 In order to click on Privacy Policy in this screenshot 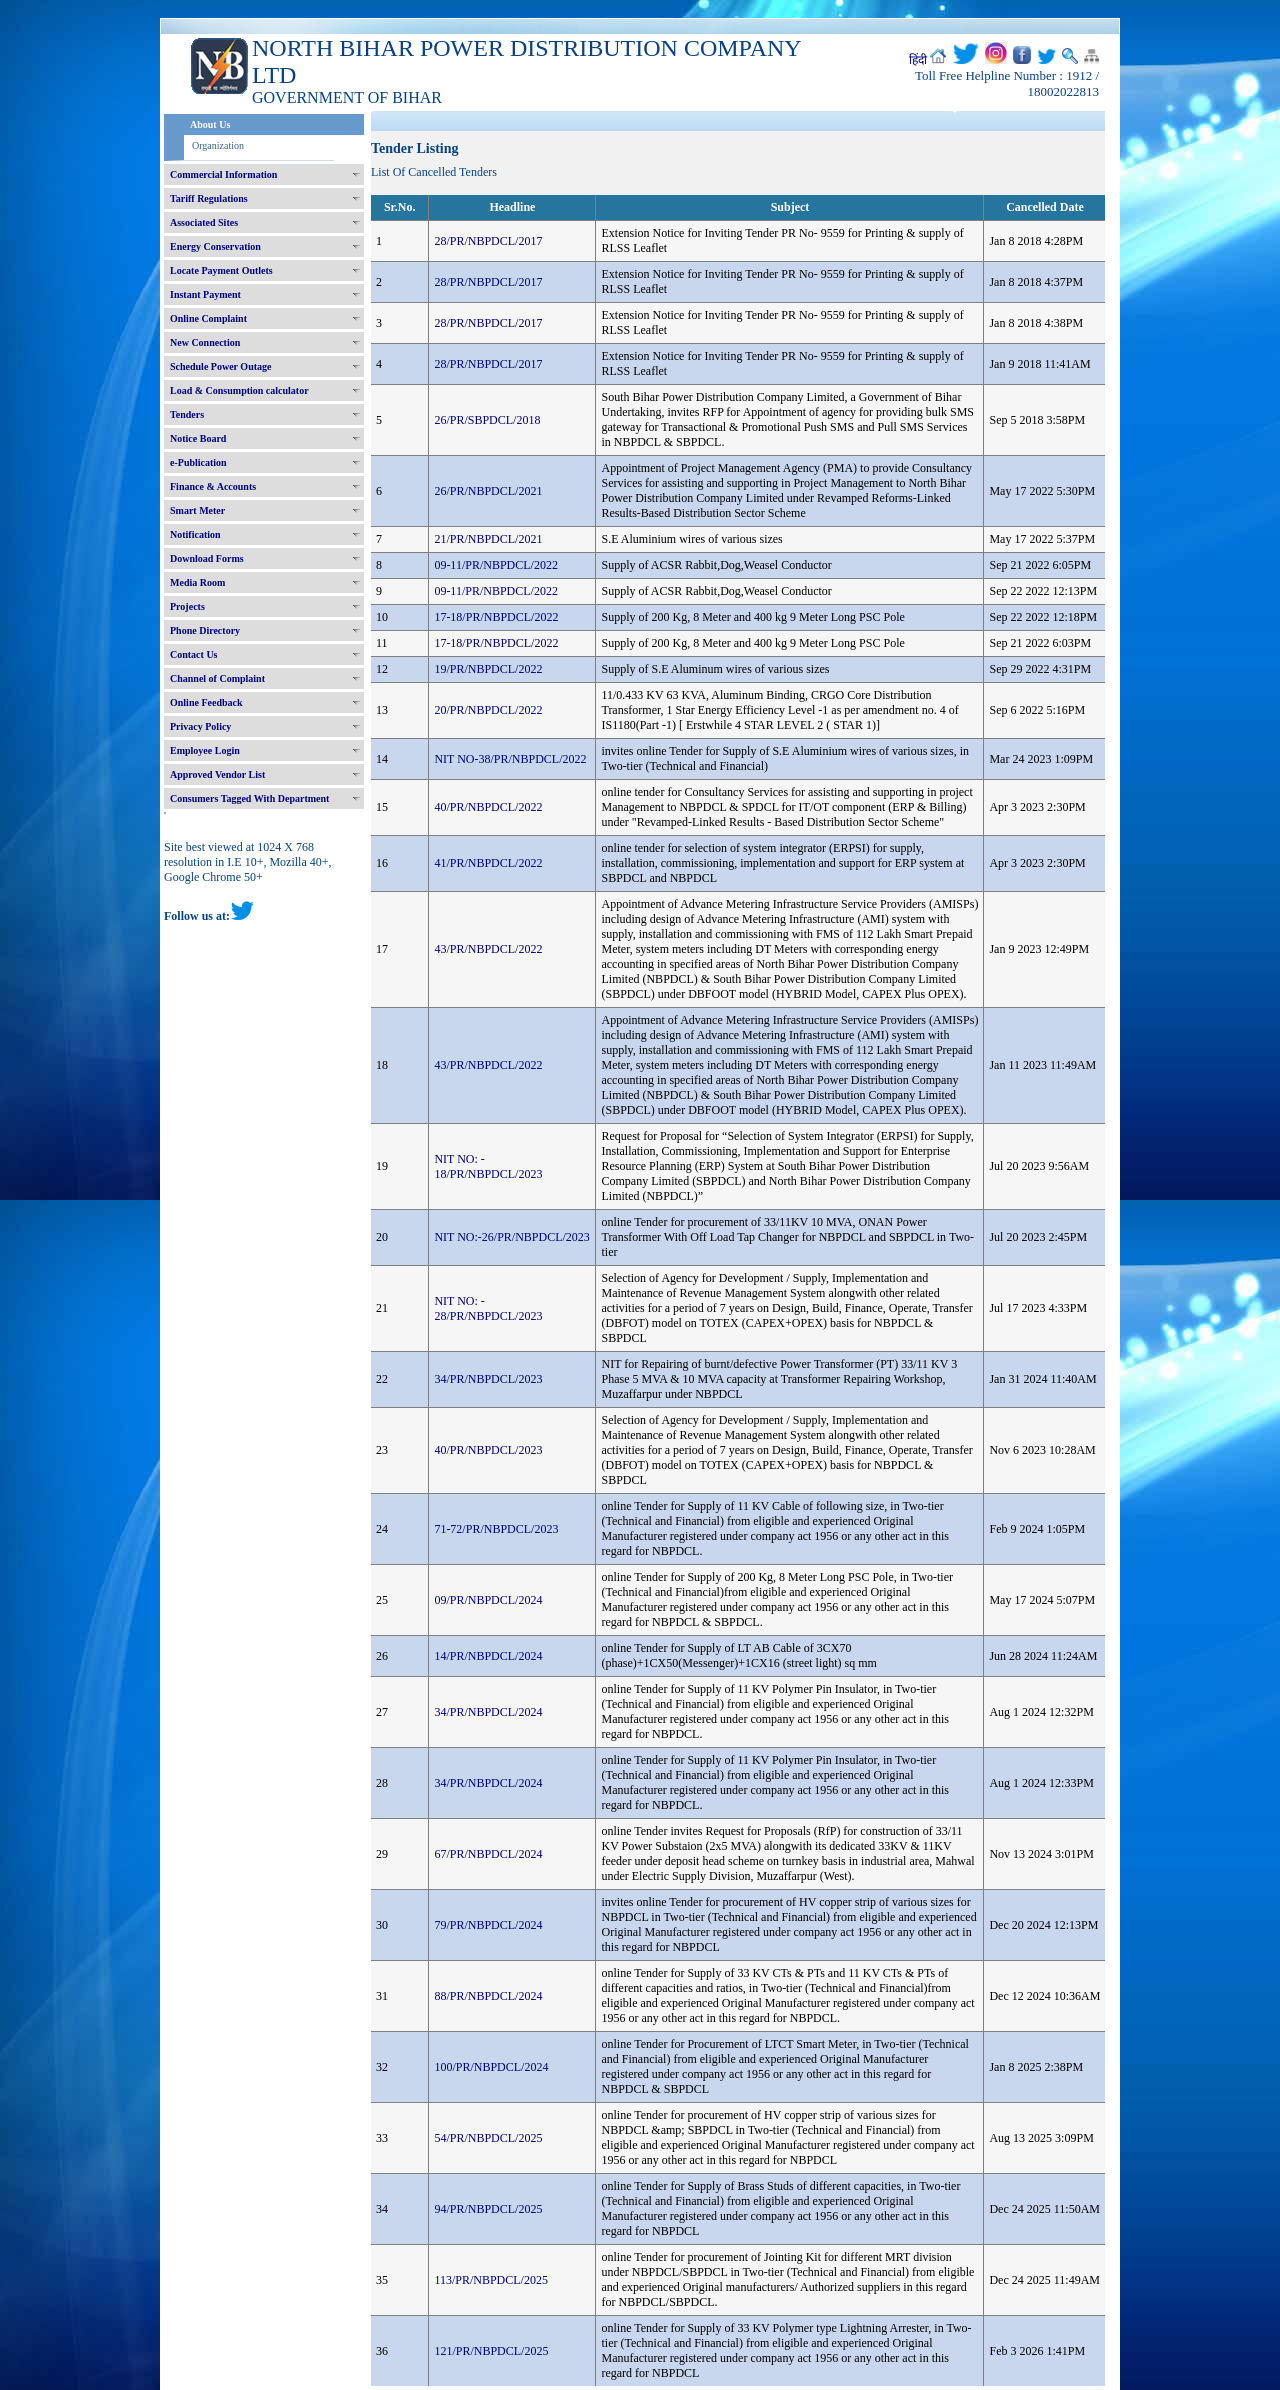, I will do `click(200, 726)`.